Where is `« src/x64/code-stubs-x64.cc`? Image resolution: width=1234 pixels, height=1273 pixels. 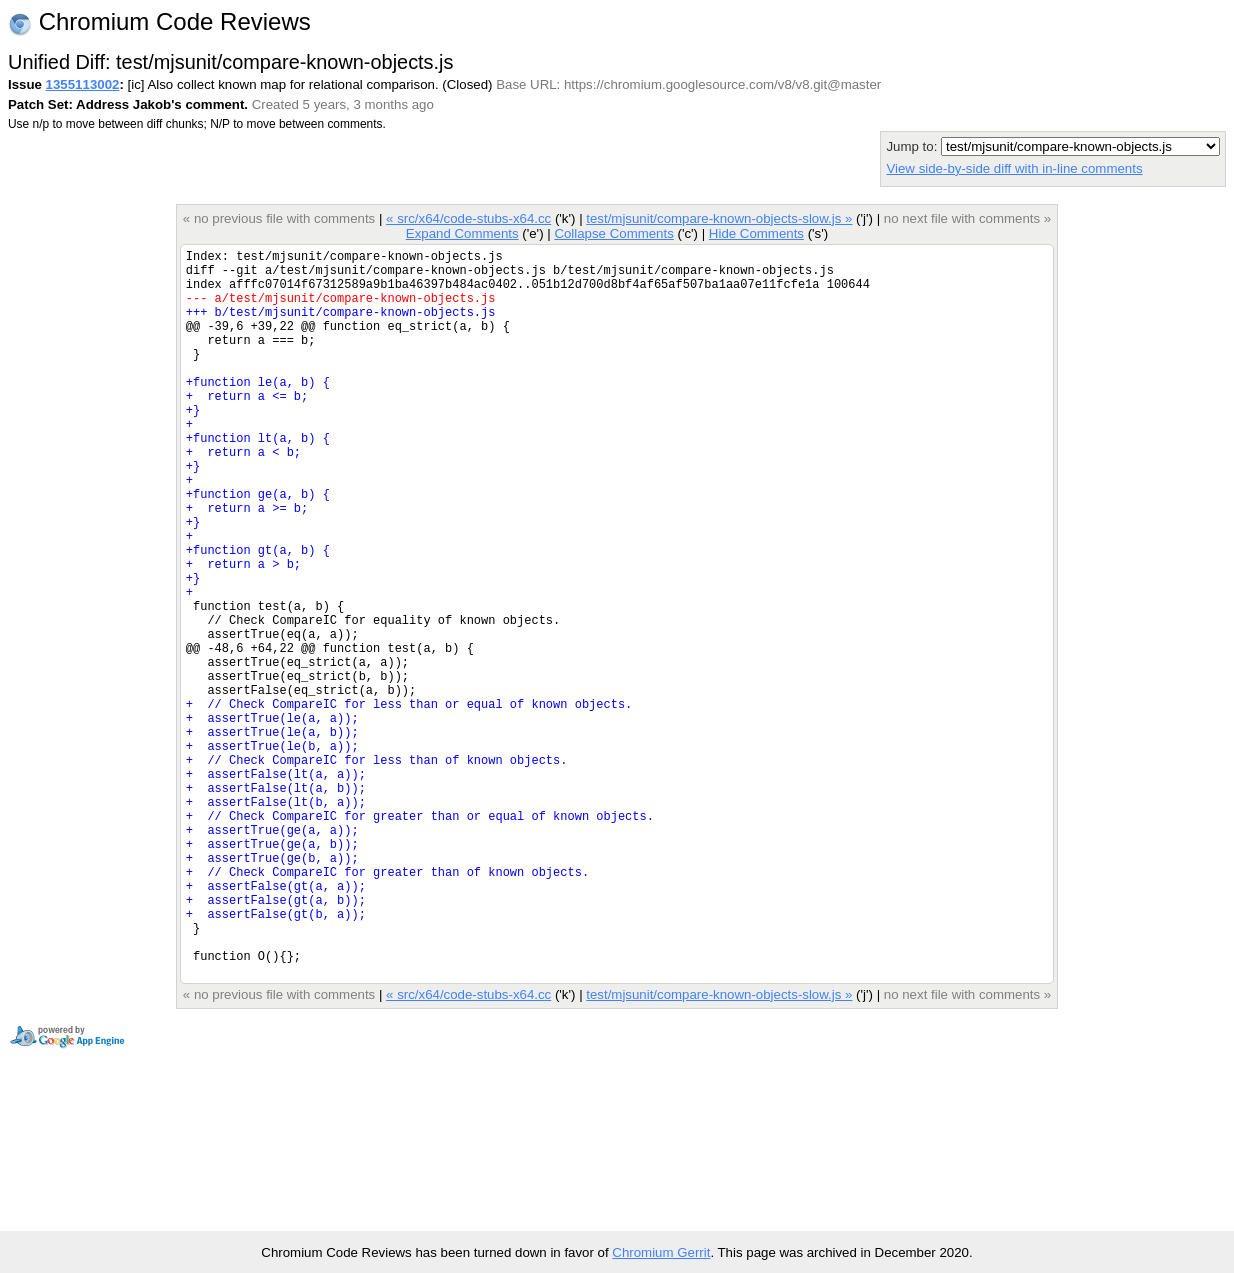 « src/x64/code-stubs-x64.cc is located at coordinates (468, 218).